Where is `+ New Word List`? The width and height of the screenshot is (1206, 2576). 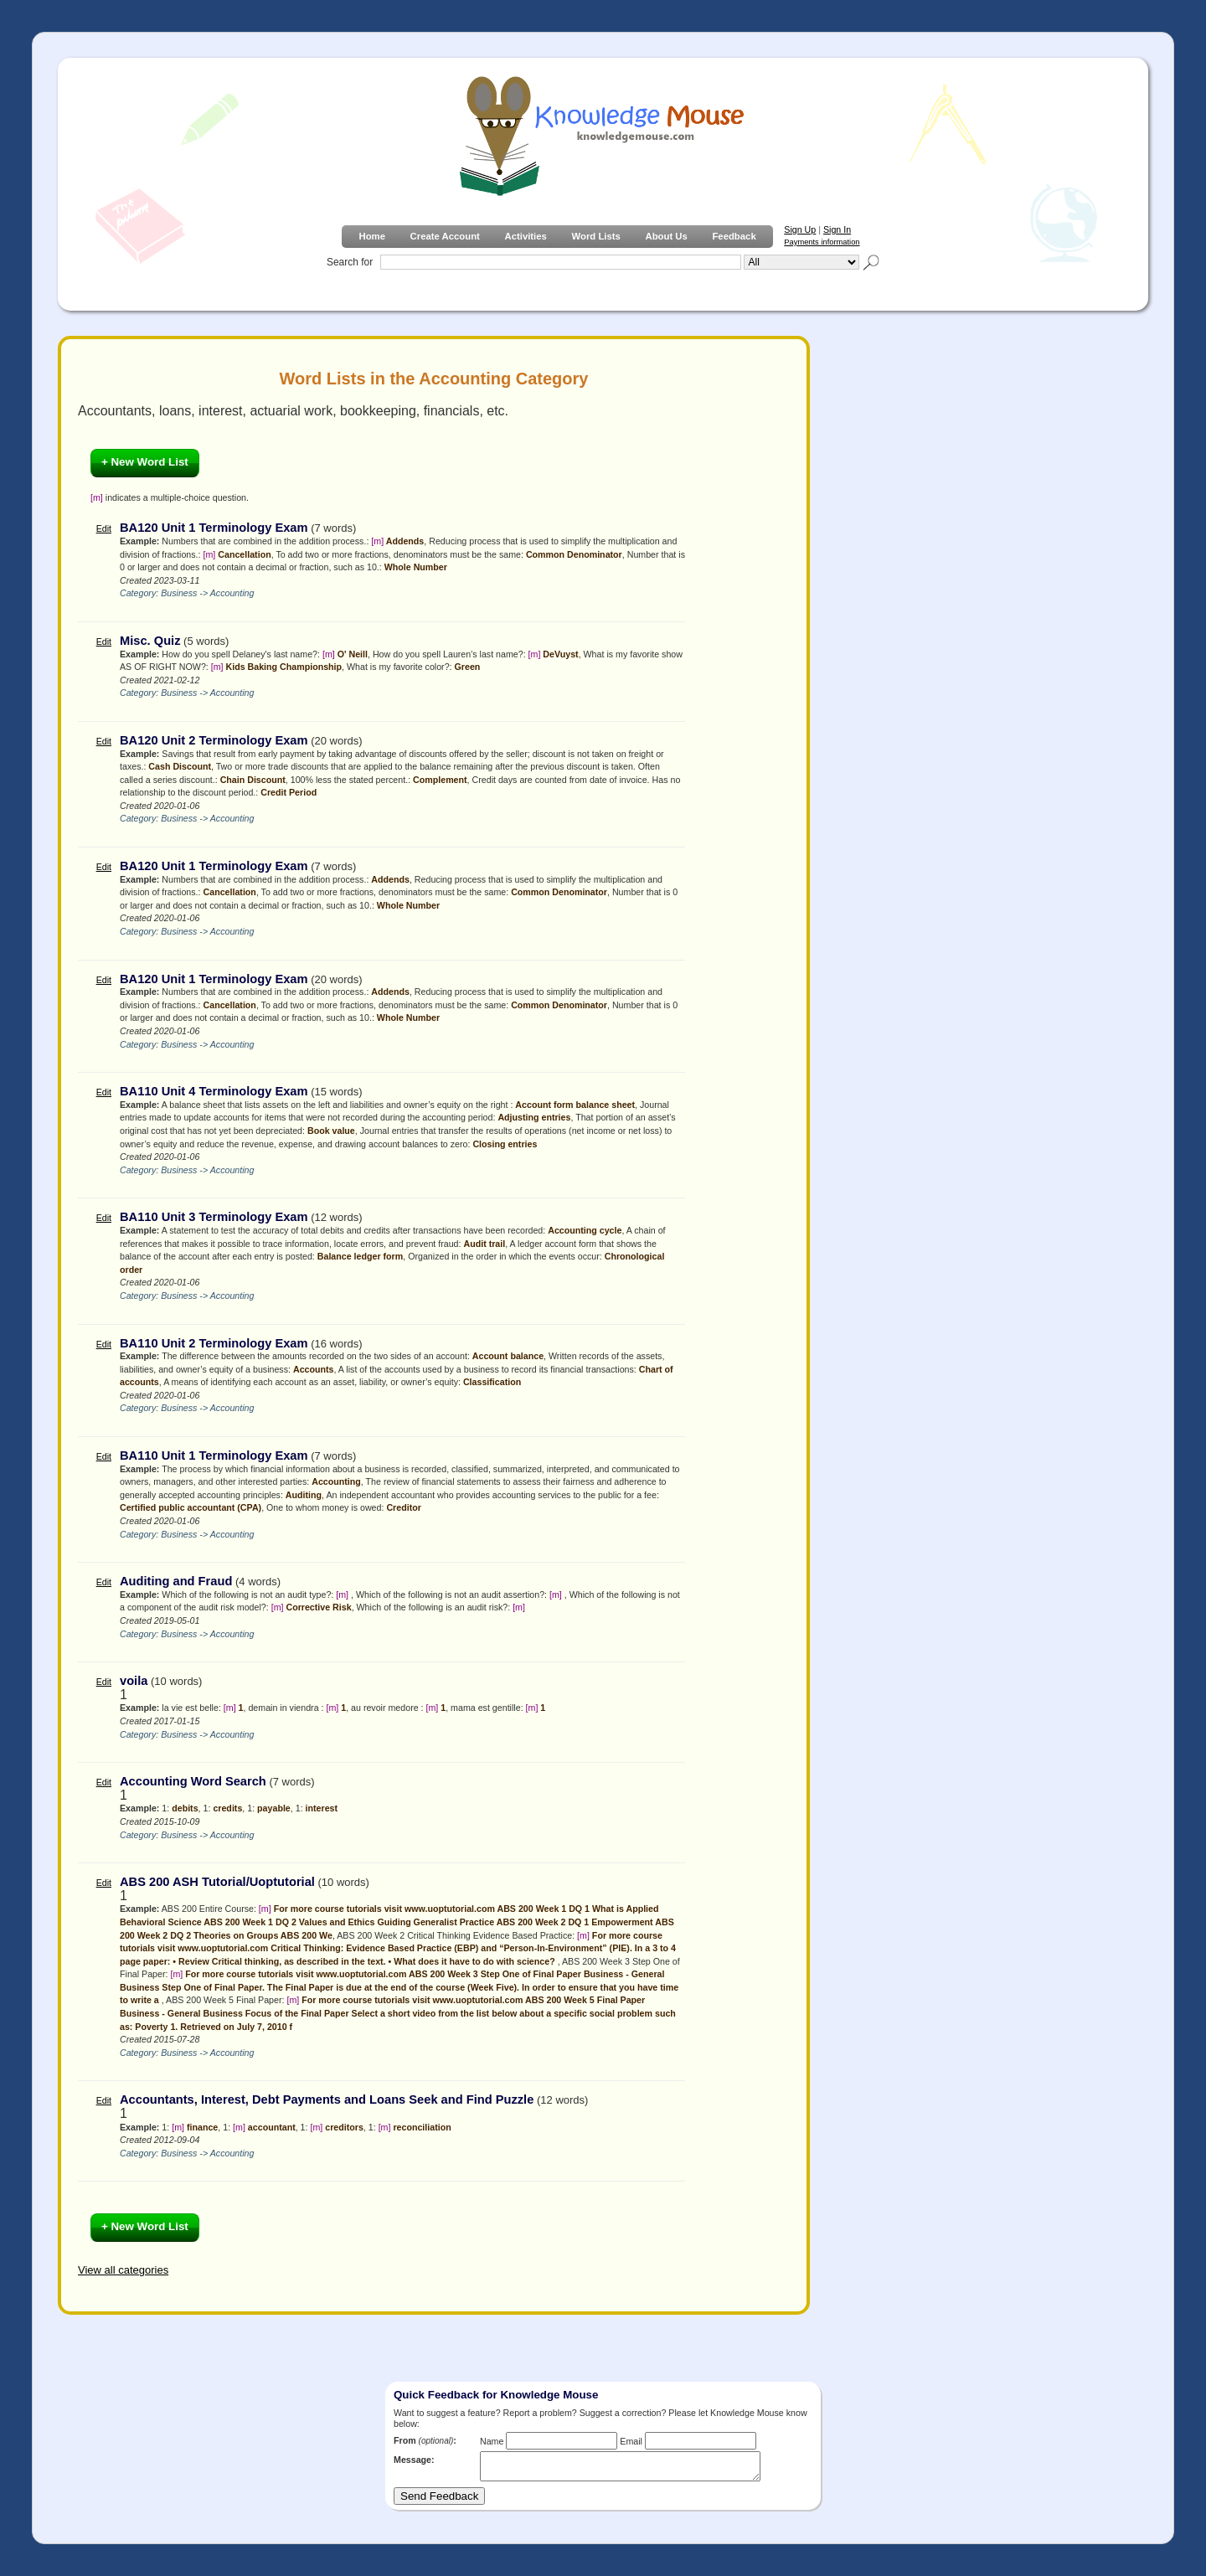
+ New Word List is located at coordinates (144, 462).